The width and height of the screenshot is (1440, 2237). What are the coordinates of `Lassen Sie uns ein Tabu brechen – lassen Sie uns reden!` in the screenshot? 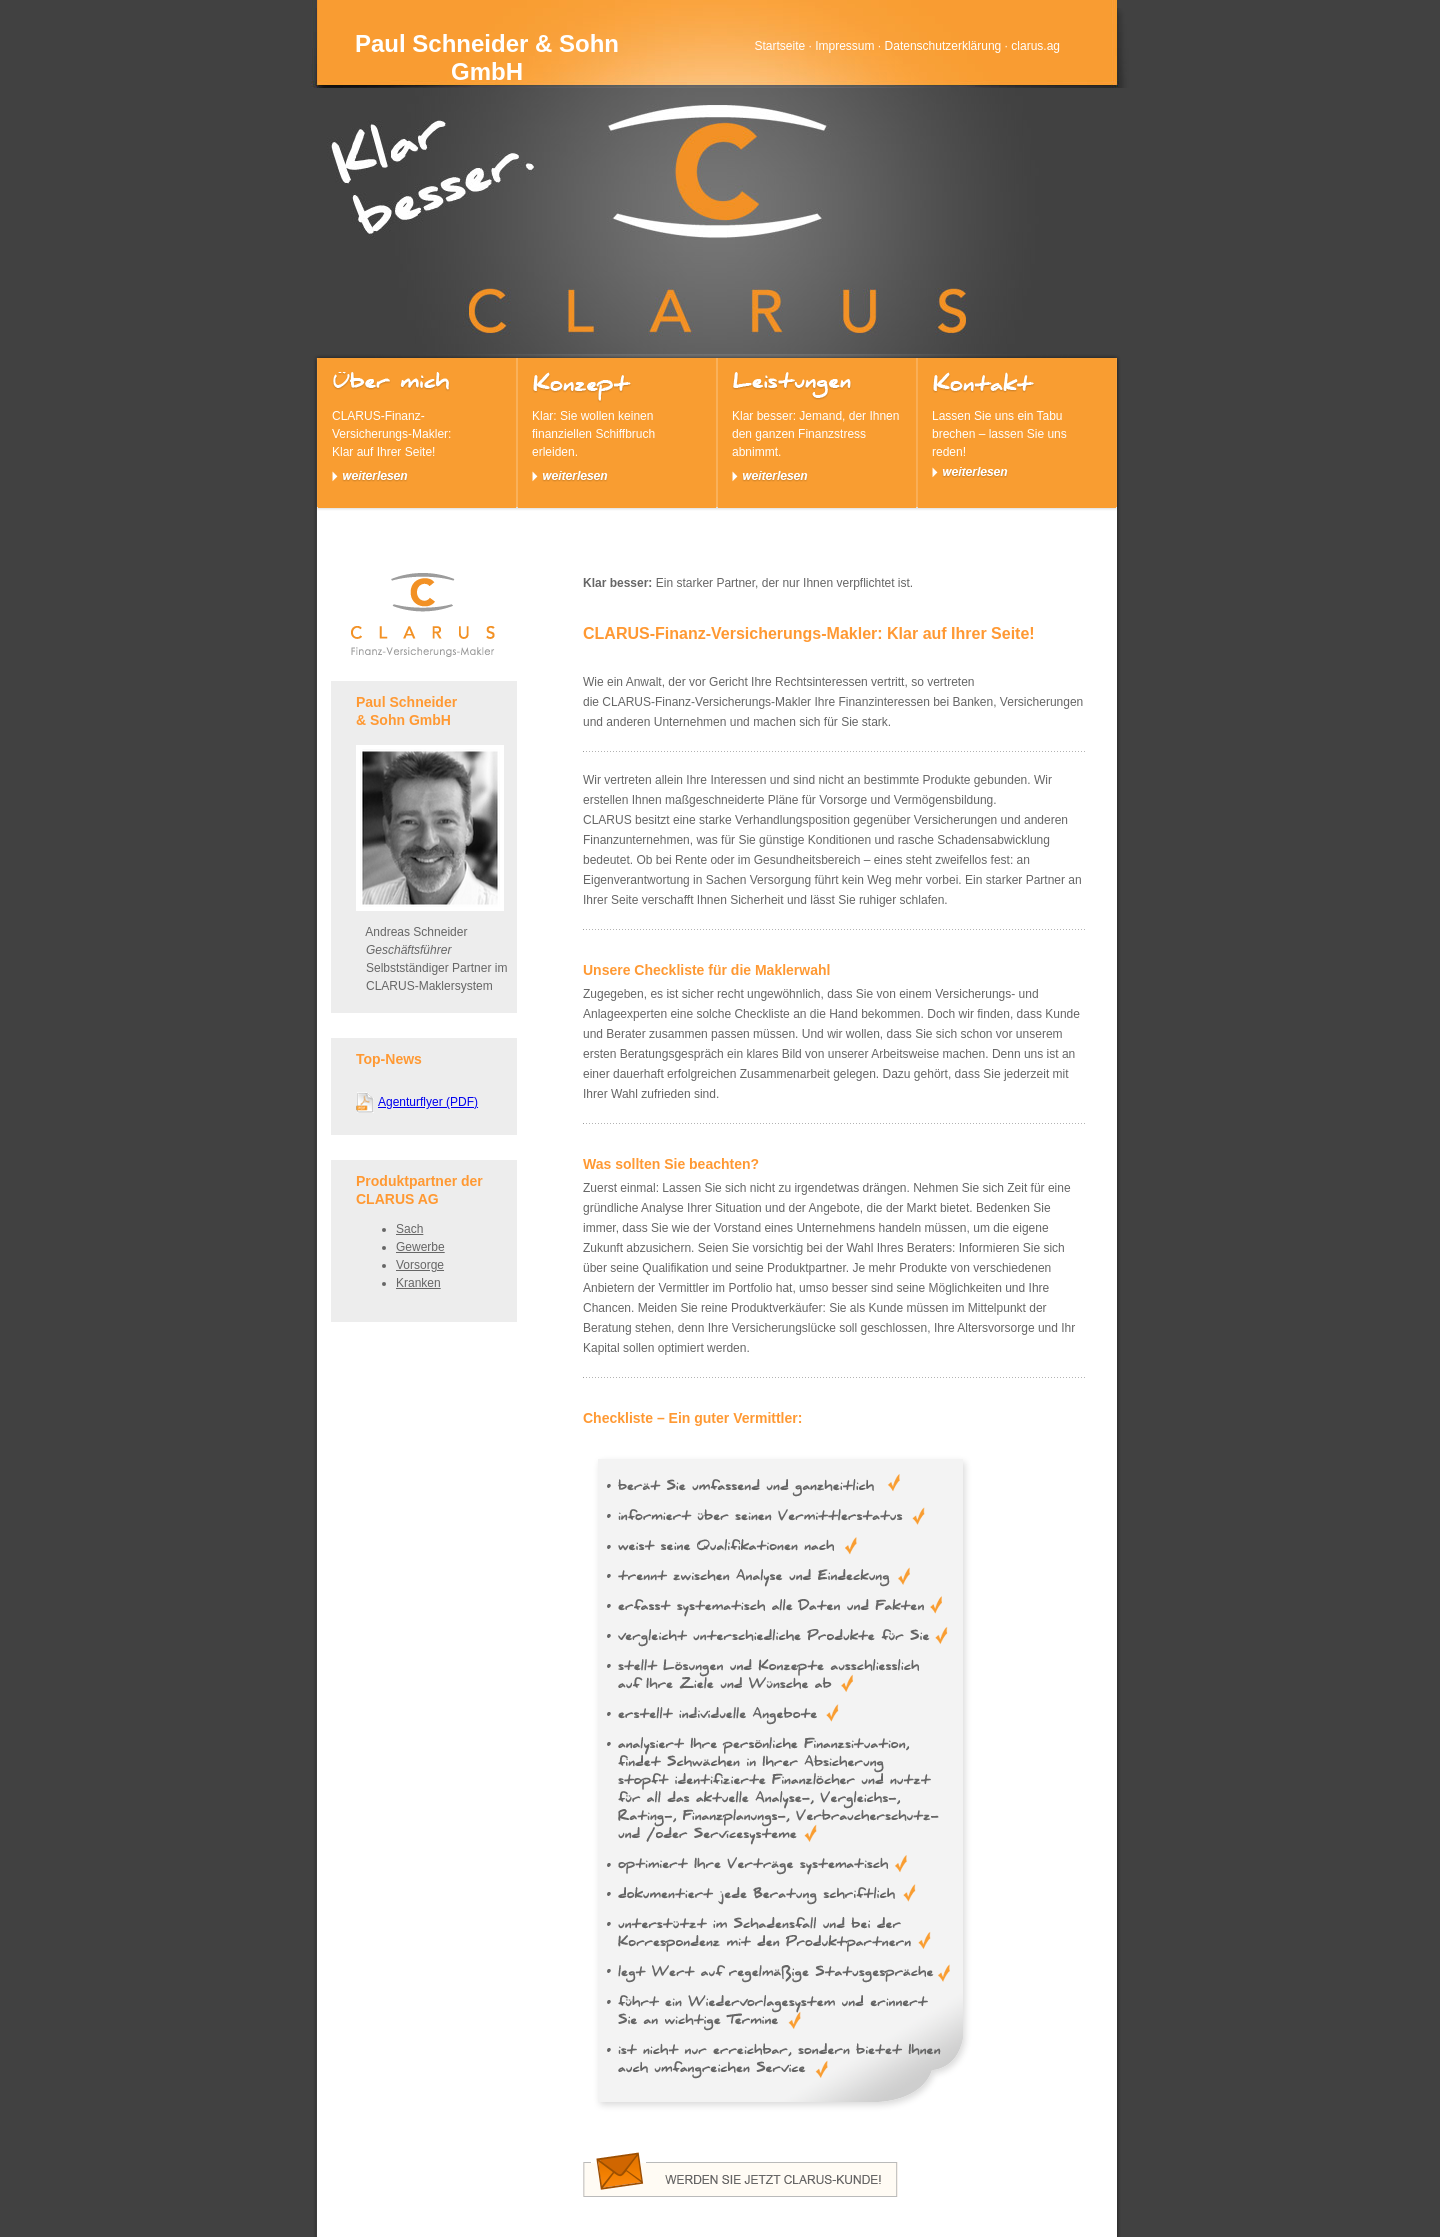 It's located at (1017, 425).